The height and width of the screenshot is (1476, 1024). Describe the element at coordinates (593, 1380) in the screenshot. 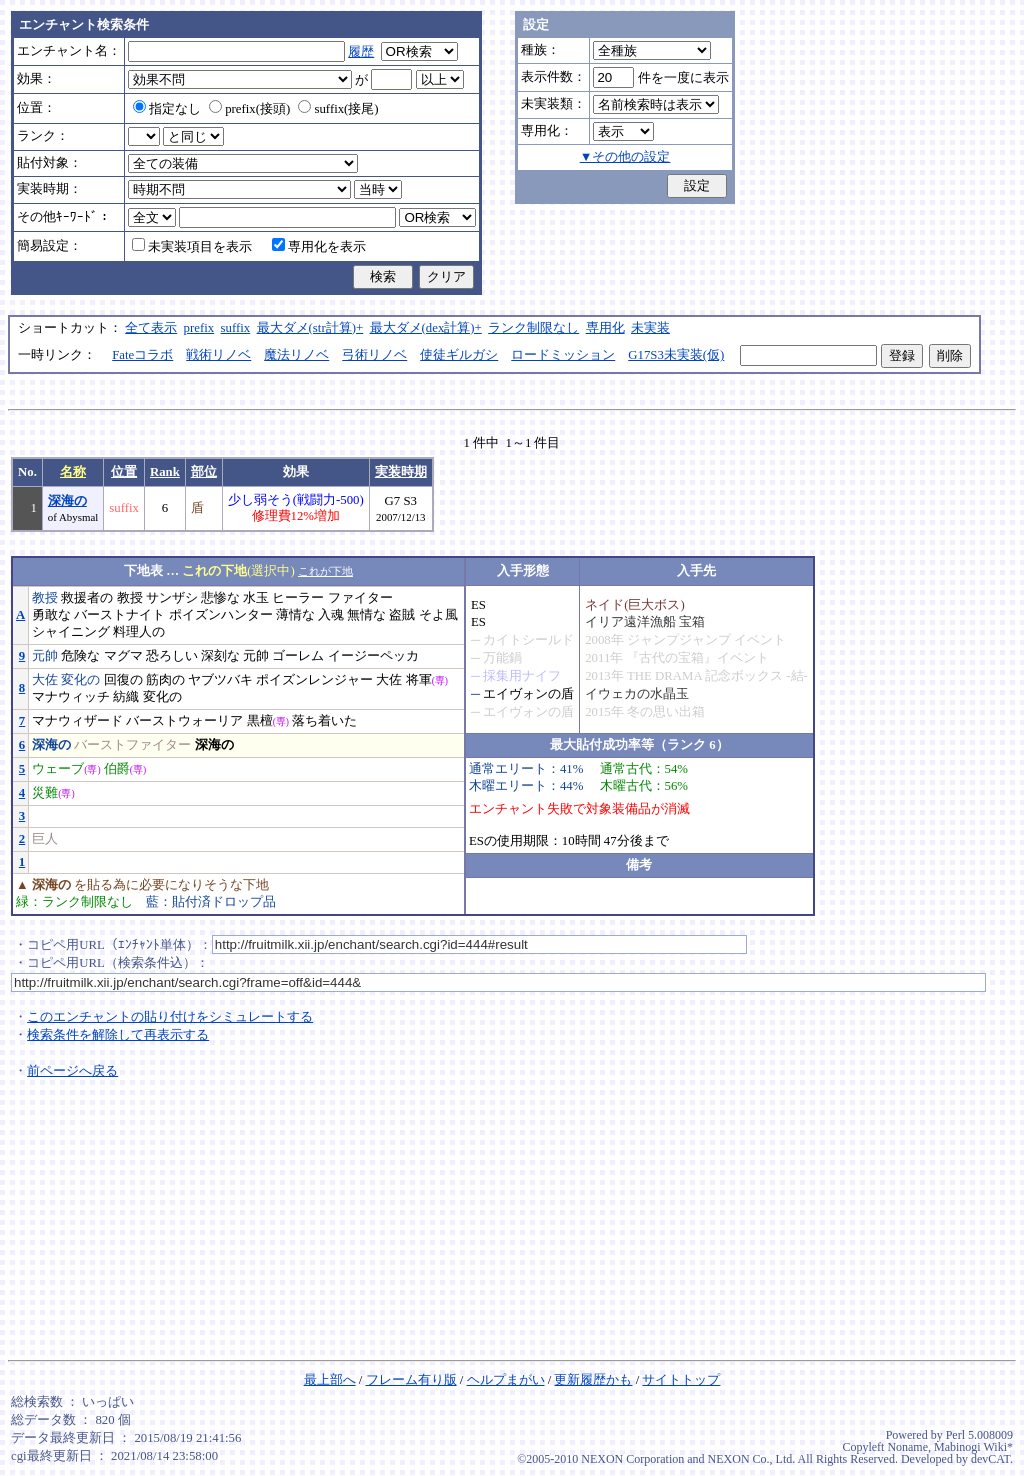

I see `更新履歴かも` at that location.